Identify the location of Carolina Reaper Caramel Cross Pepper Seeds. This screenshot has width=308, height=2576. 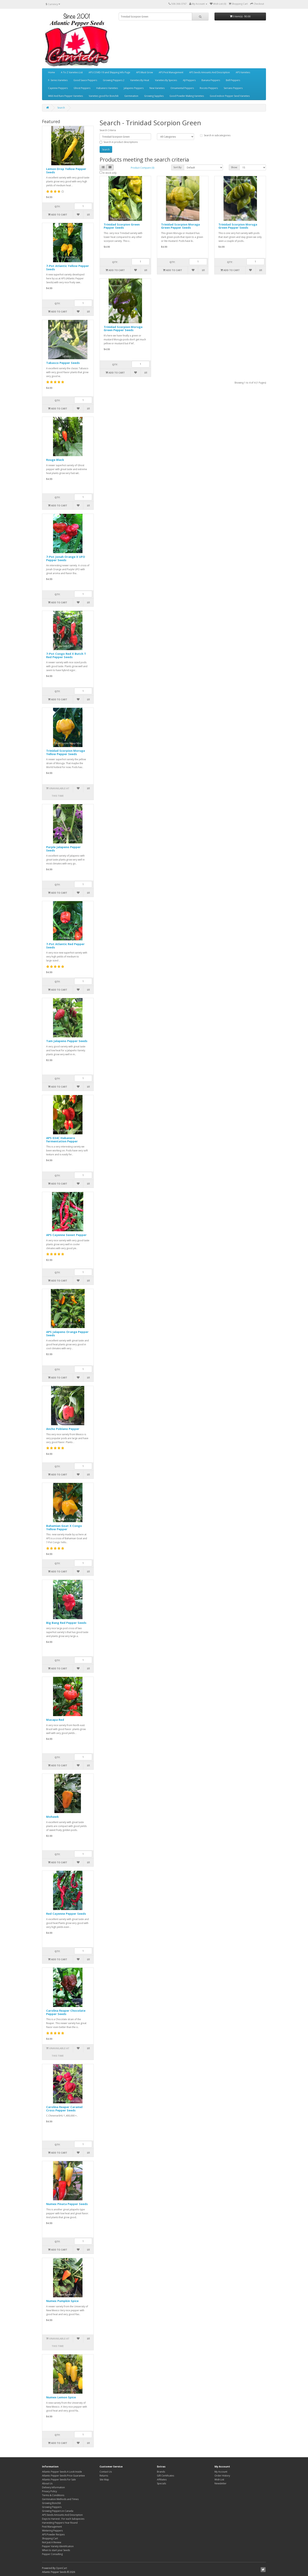
(64, 2108).